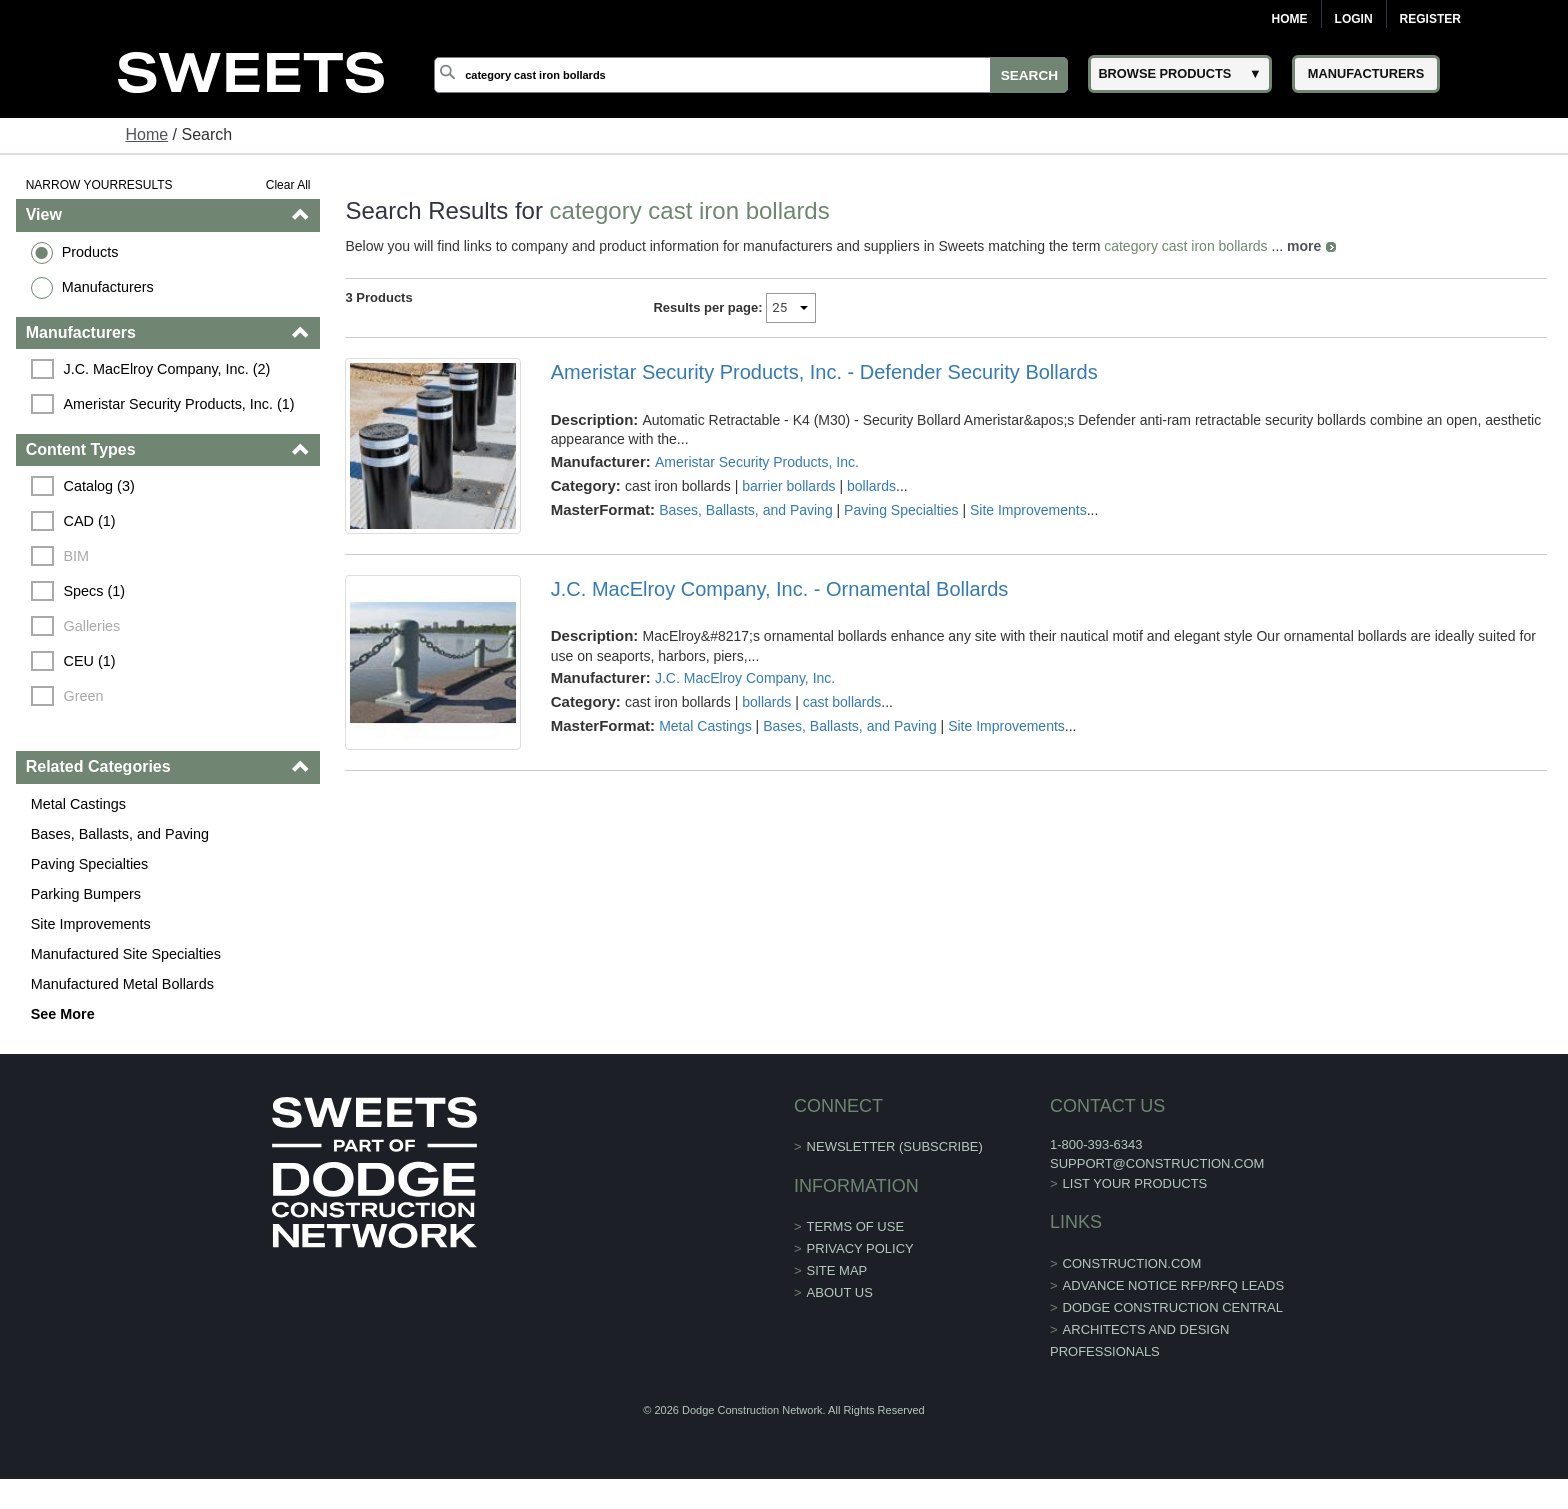  I want to click on bollards, so click(871, 486).